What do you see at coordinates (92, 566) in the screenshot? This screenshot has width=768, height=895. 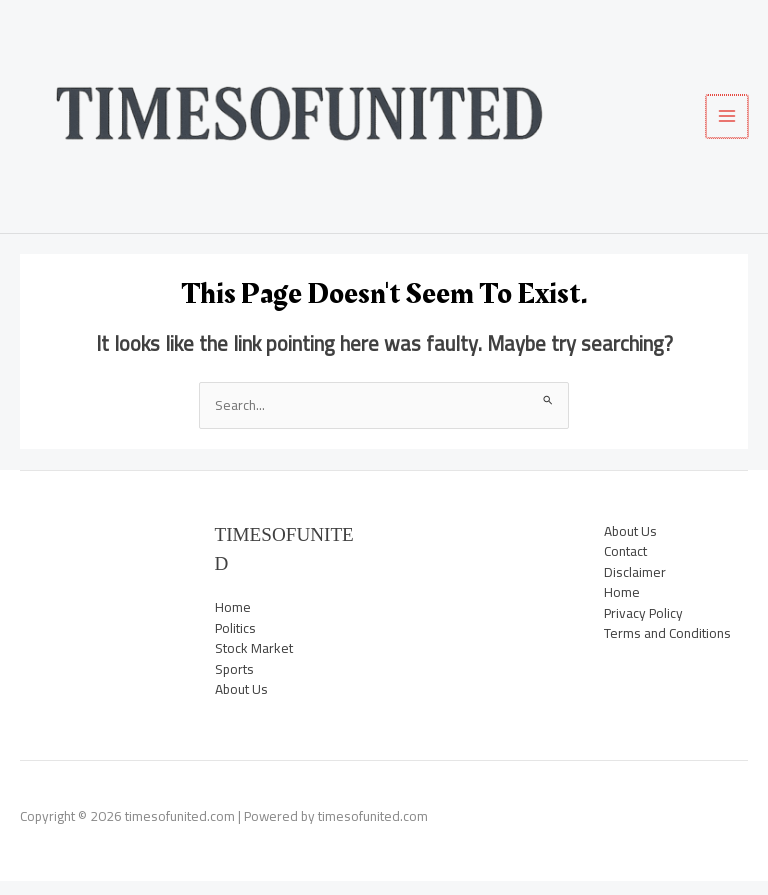 I see `Politics` at bounding box center [92, 566].